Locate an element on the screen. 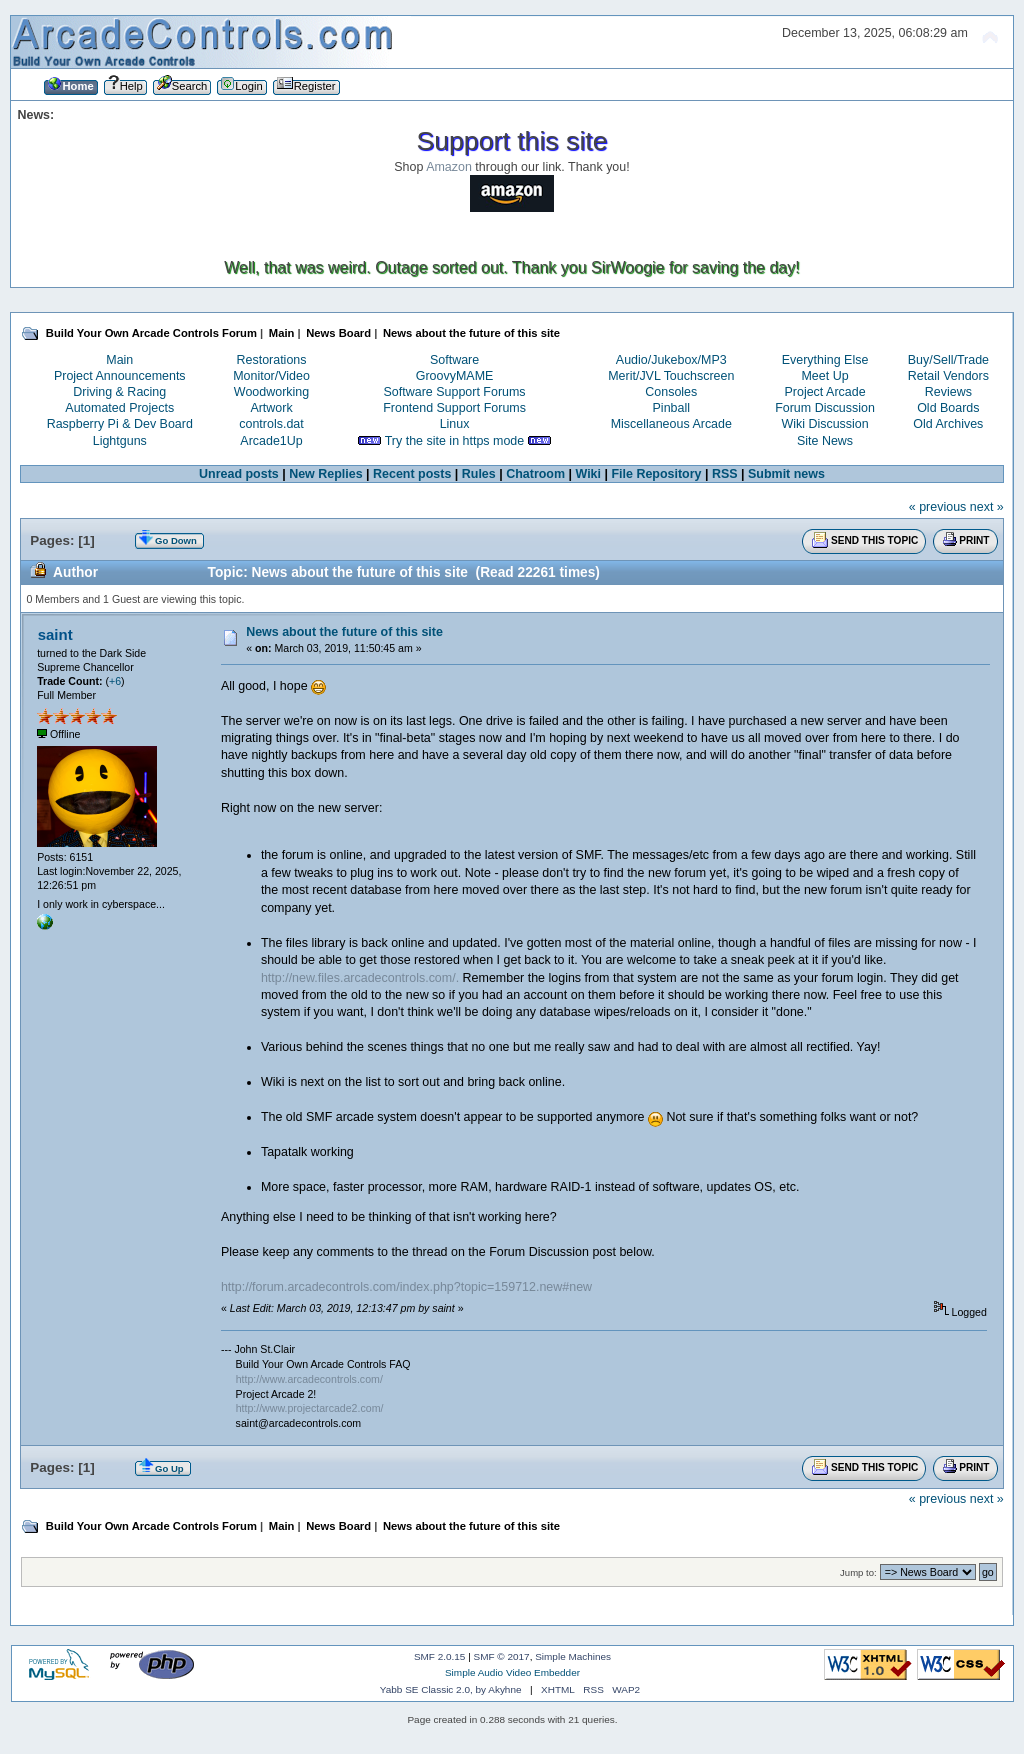 The image size is (1024, 1754). RSS is located at coordinates (725, 474).